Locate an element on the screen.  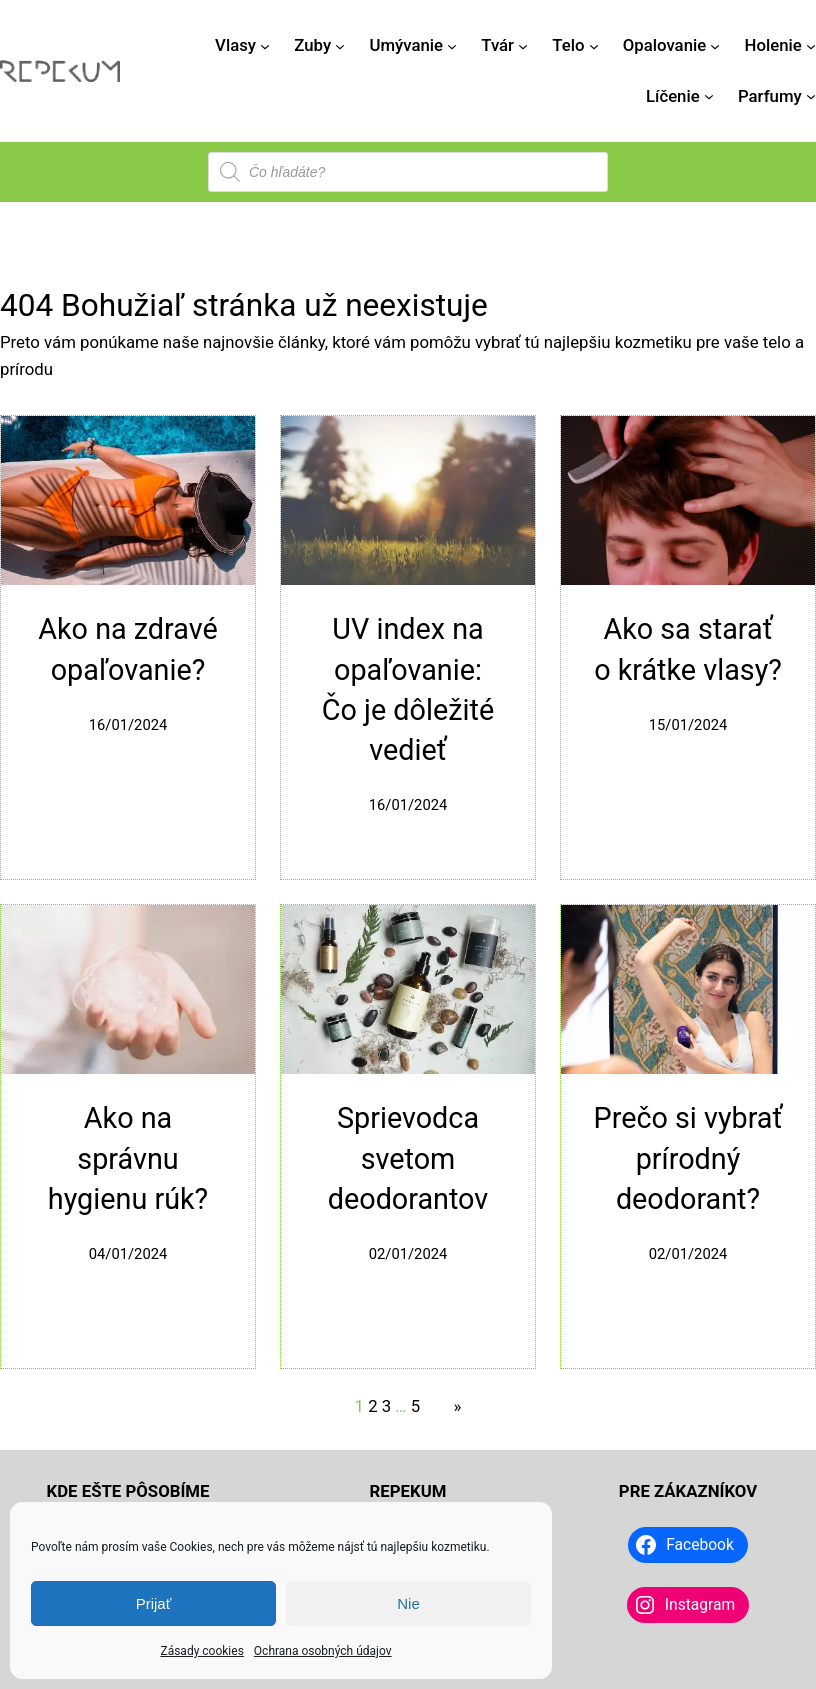
[Vlasy vnorené menu] is located at coordinates (265, 45).